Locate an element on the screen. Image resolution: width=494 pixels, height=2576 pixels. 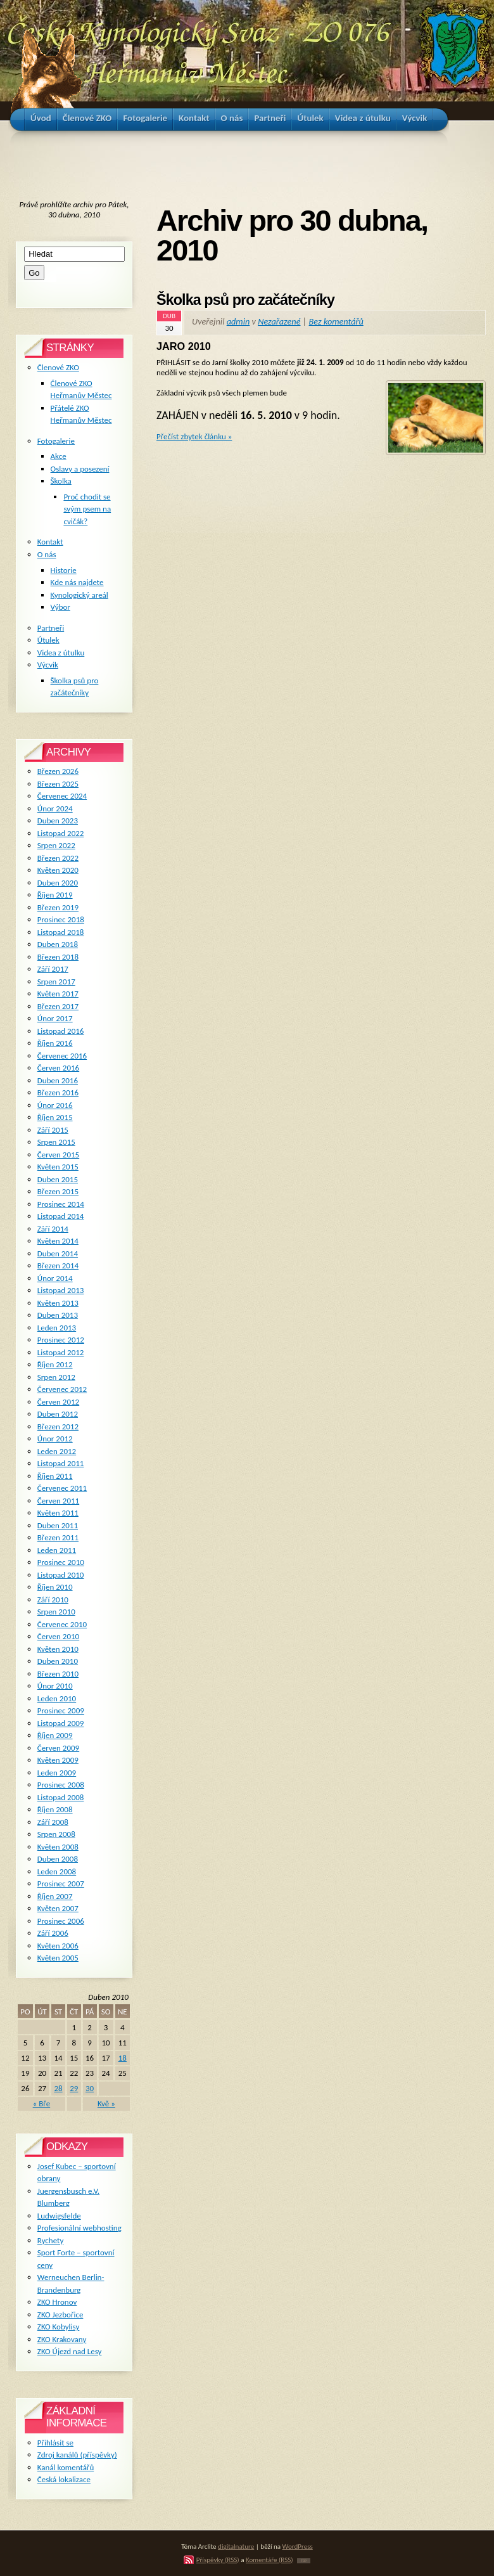
Listopad 2008 is located at coordinates (60, 1797).